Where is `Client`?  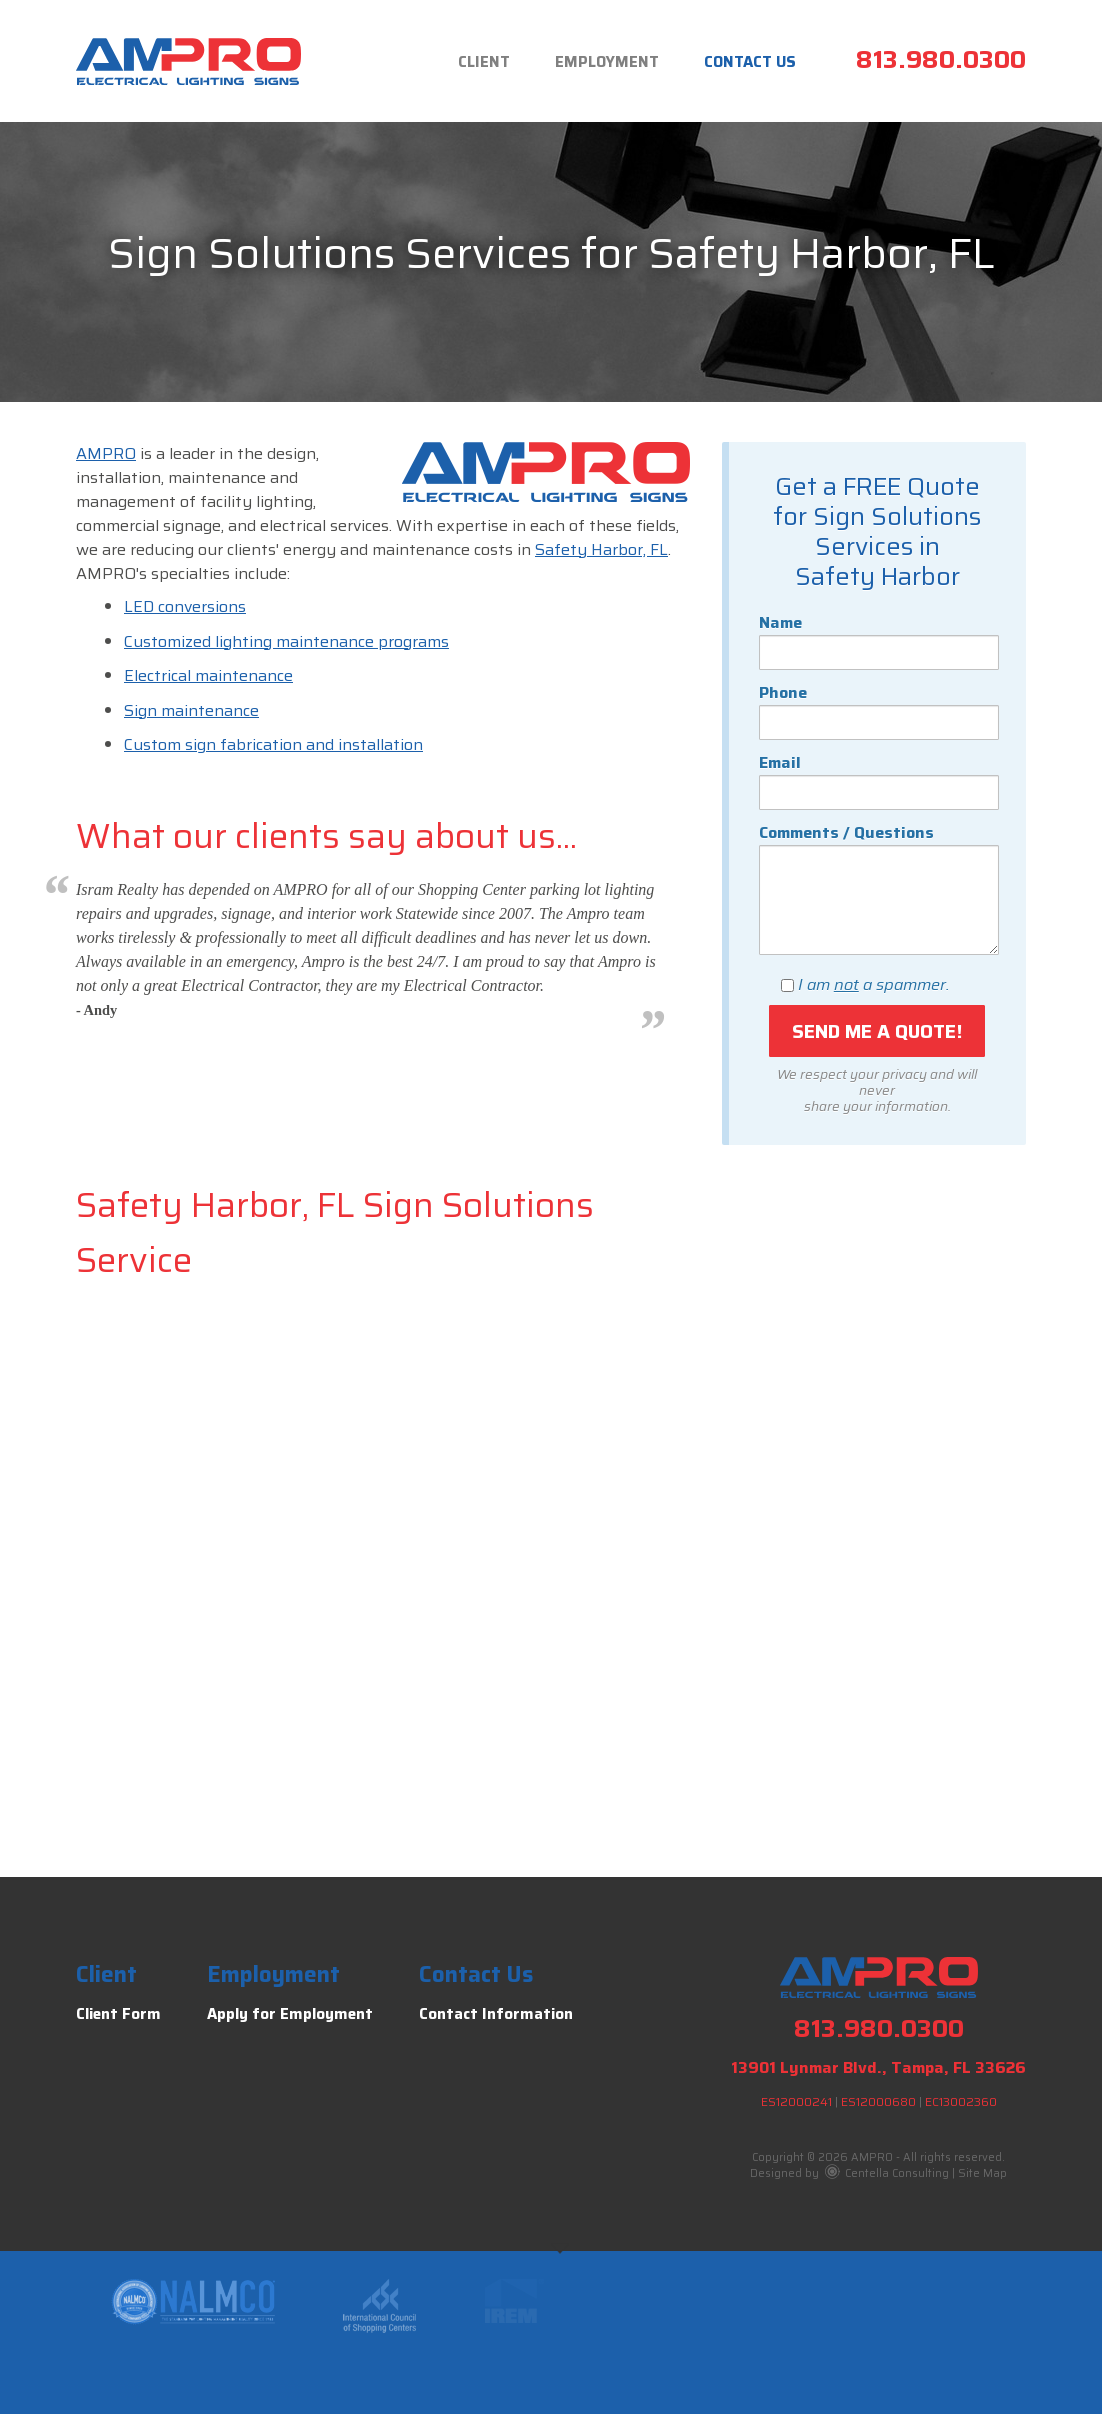
Client is located at coordinates (484, 62).